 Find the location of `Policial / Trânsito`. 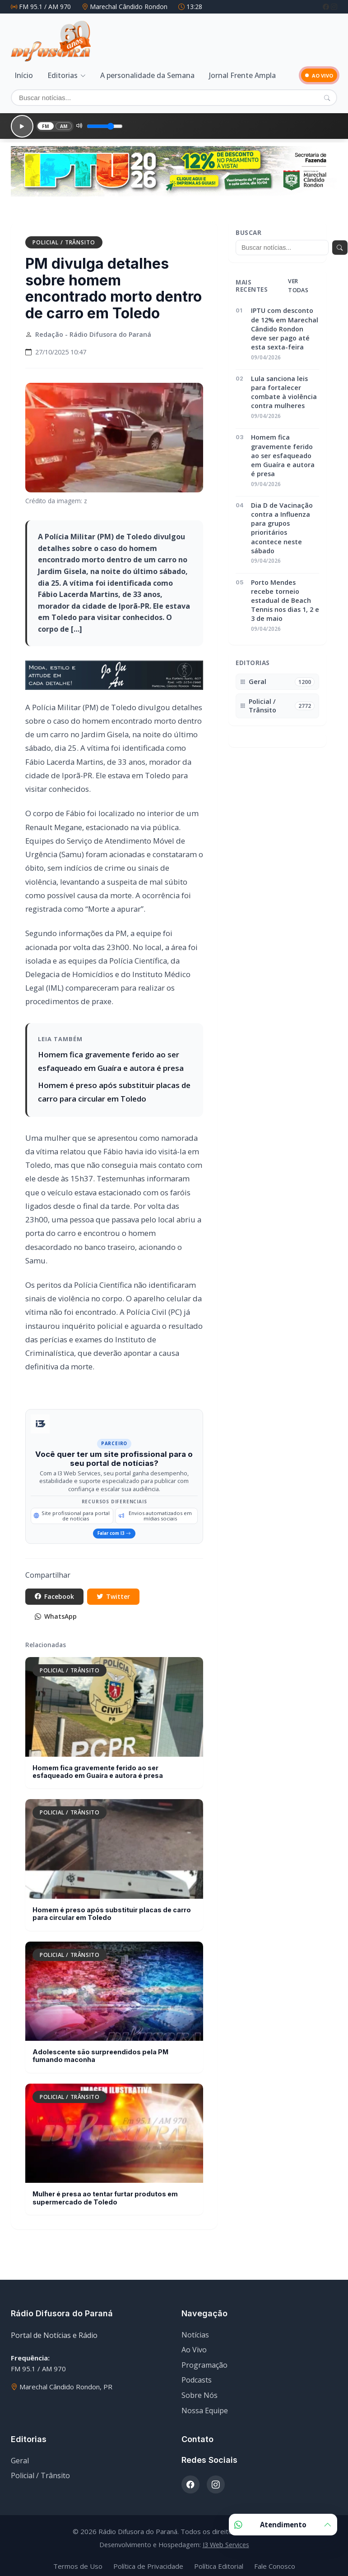

Policial / Trânsito is located at coordinates (63, 233).